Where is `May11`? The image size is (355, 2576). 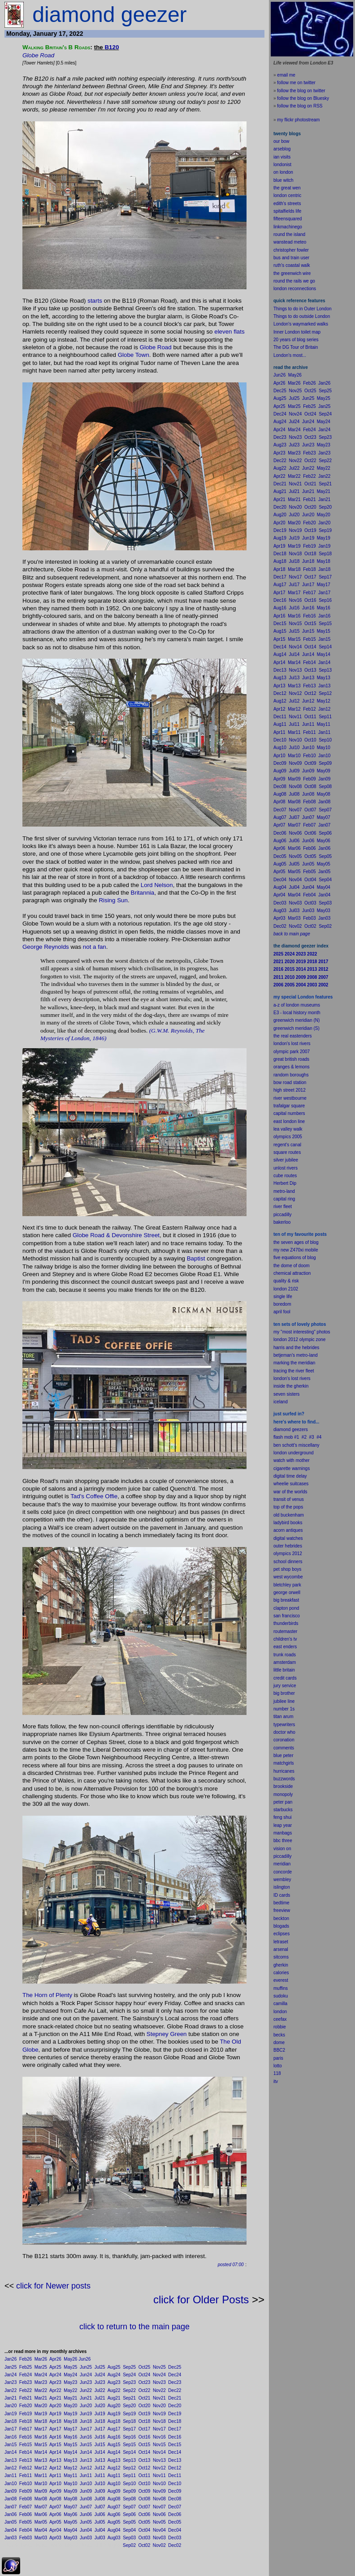
May11 is located at coordinates (70, 2475).